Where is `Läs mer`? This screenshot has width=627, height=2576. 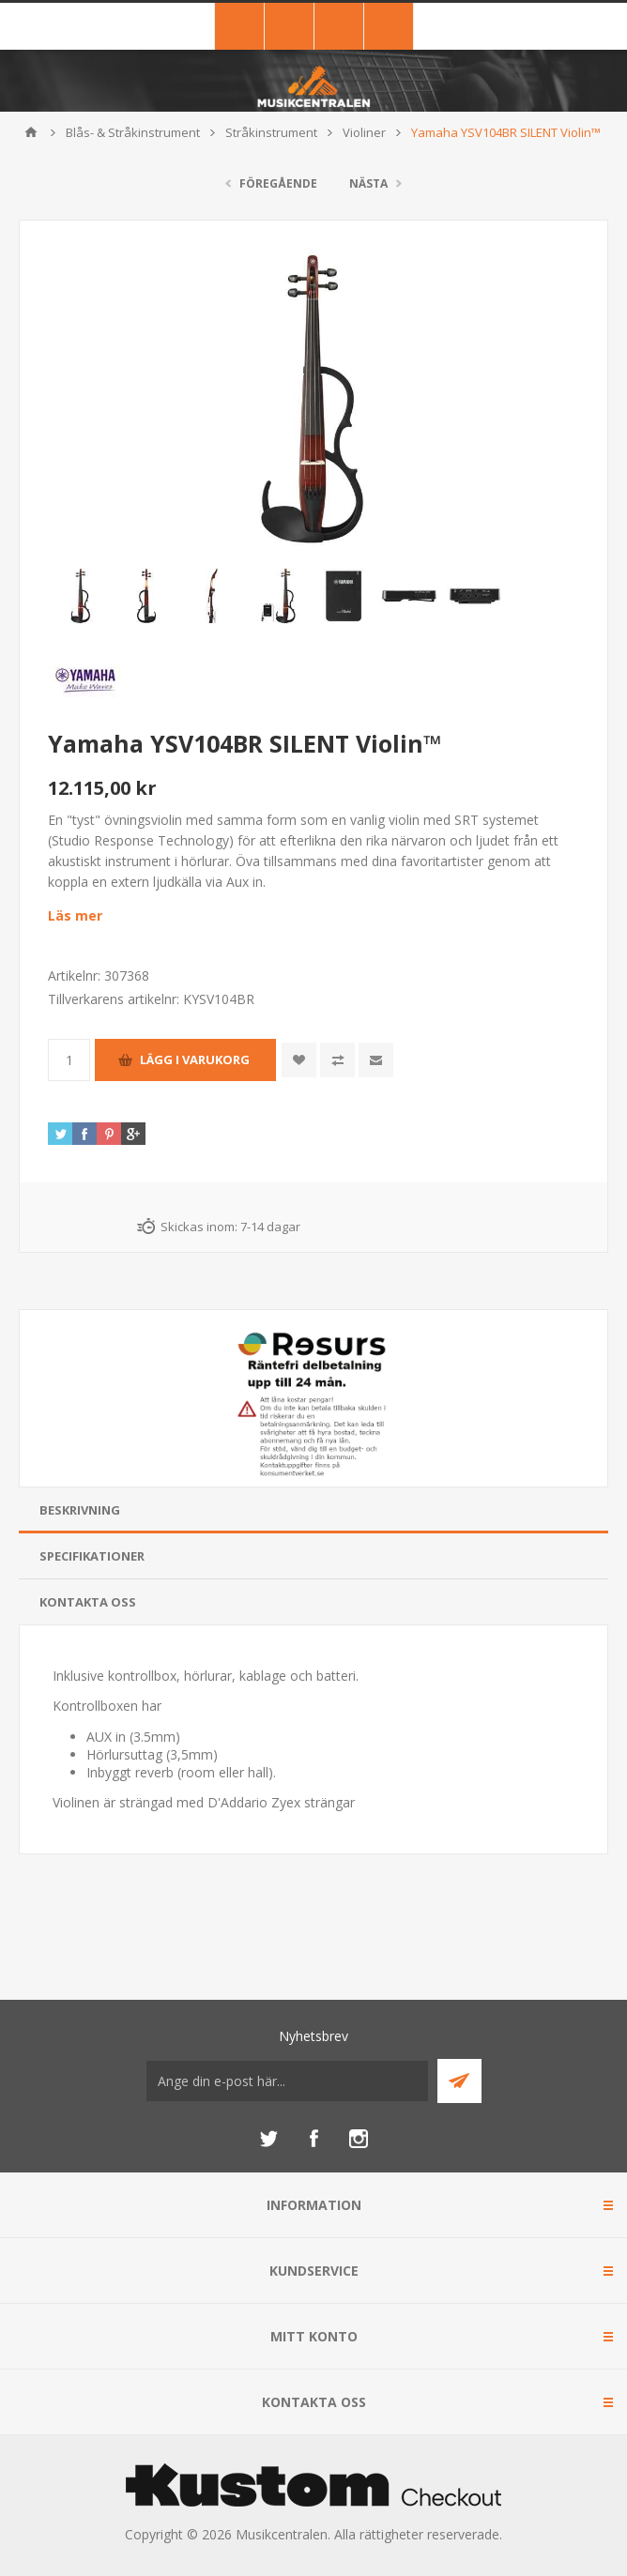
Läs mer is located at coordinates (75, 915).